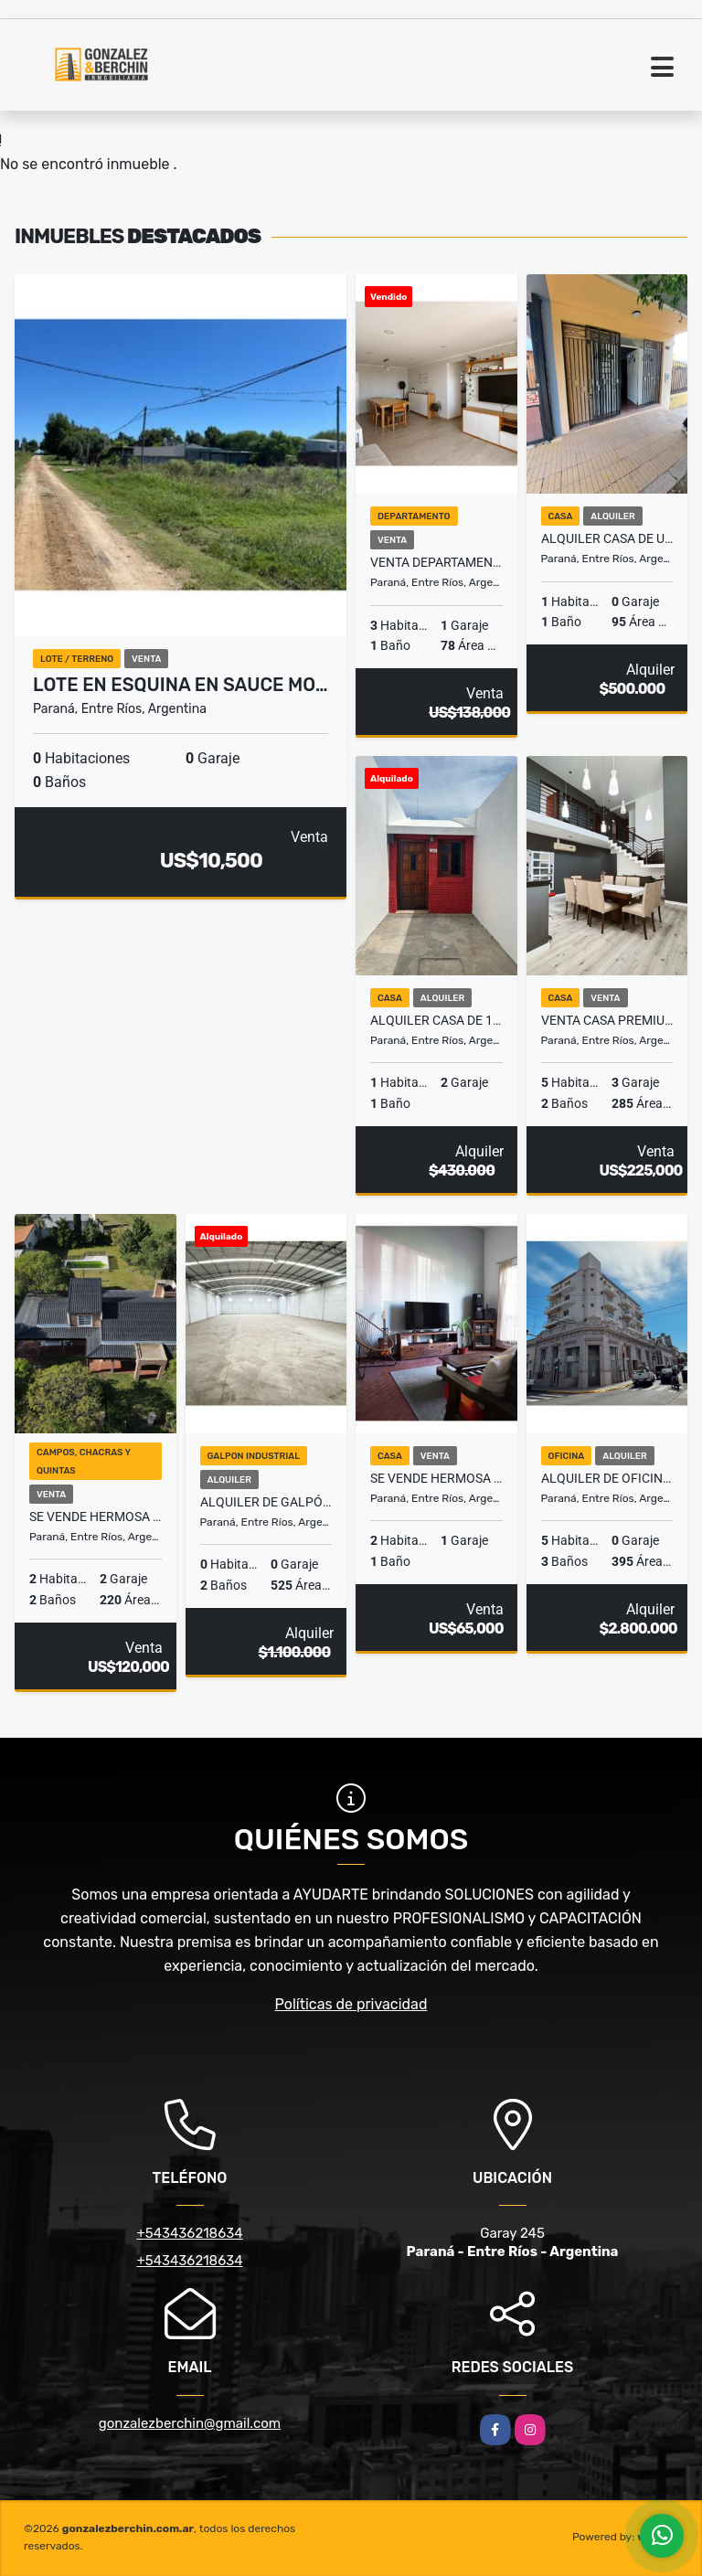 The image size is (702, 2576). Describe the element at coordinates (436, 562) in the screenshot. I see `Venta Departamento 3 Dormitorios con Cochera Calle Laprida` at that location.